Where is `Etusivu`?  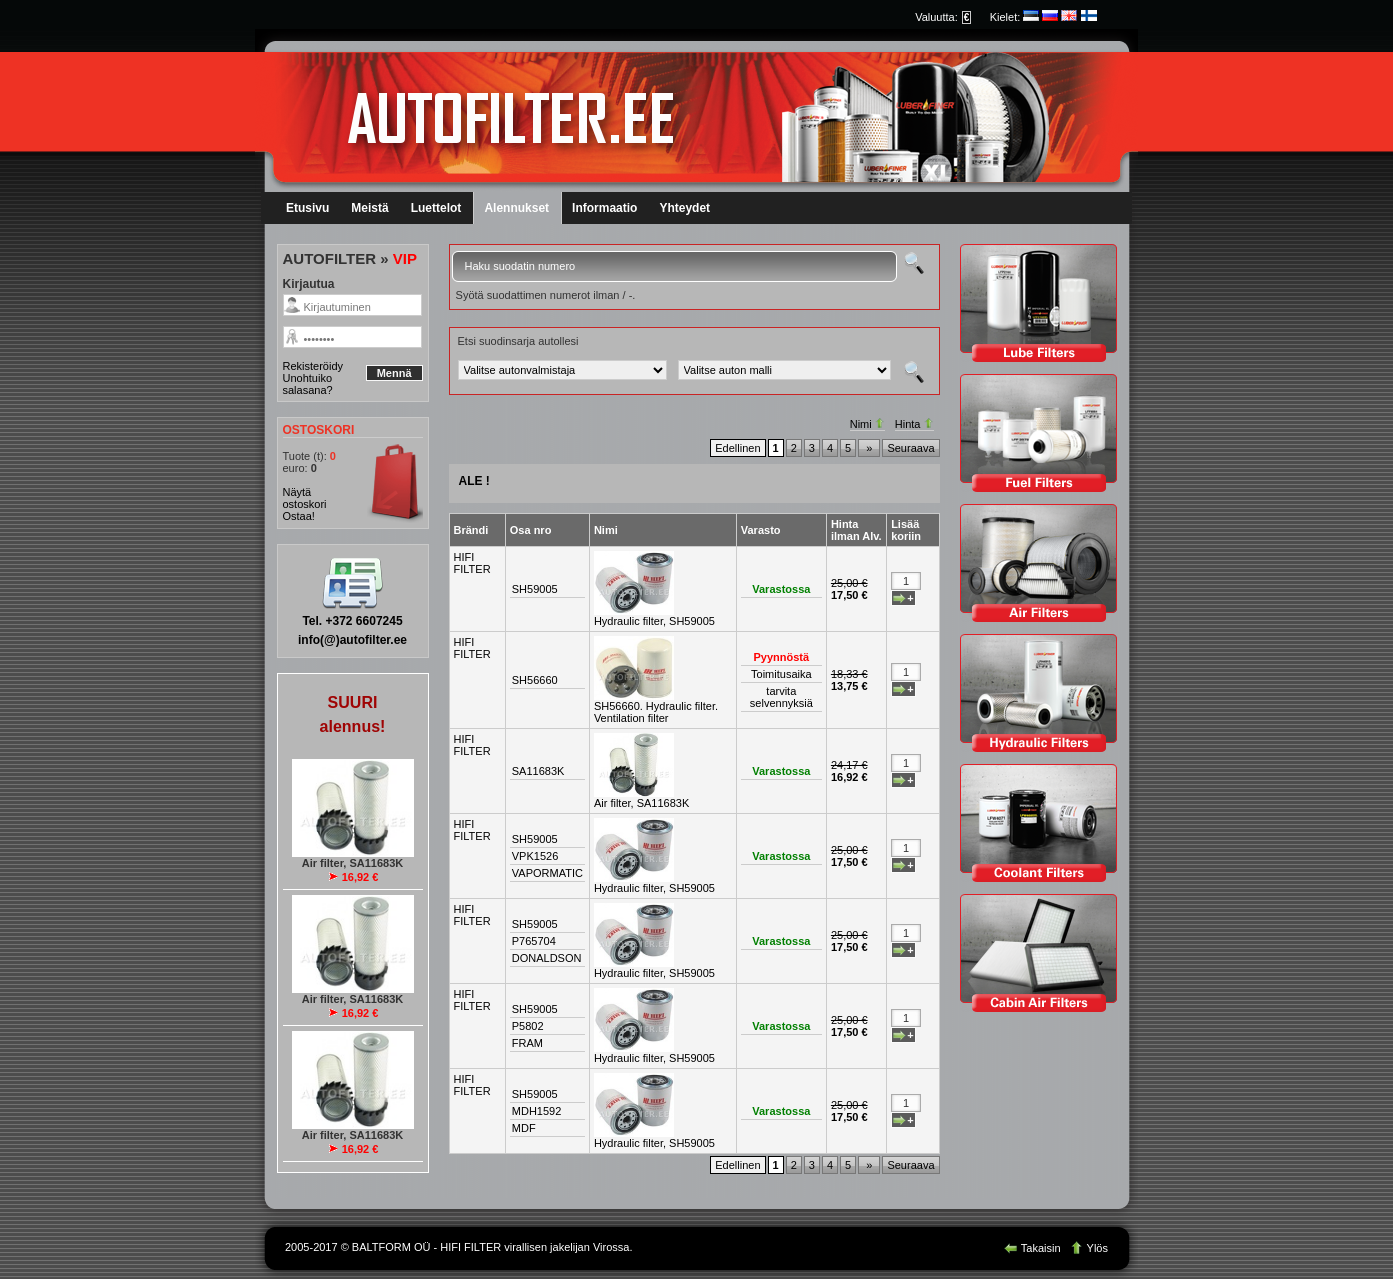 Etusivu is located at coordinates (307, 208).